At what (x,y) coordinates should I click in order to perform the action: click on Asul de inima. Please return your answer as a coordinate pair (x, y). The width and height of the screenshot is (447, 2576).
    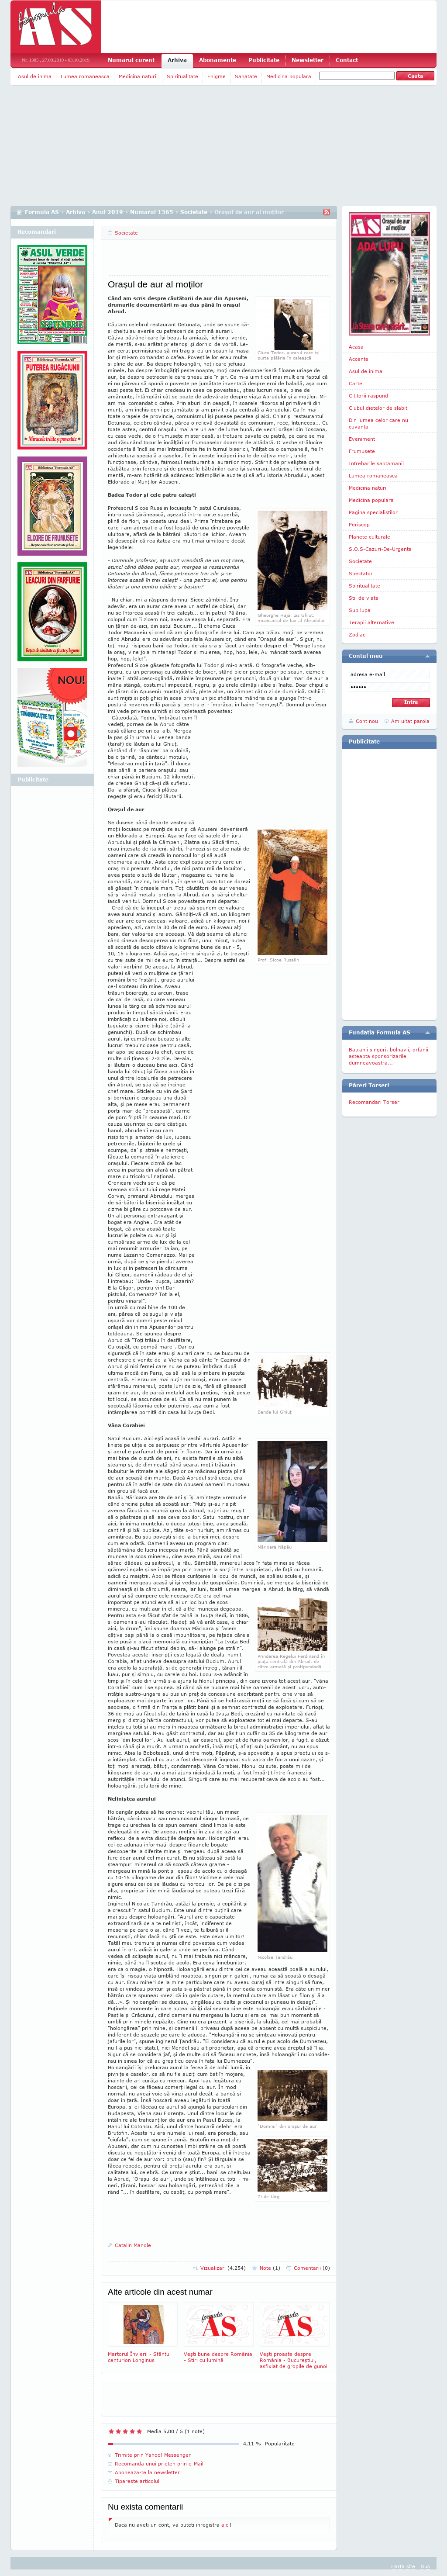
    Looking at the image, I should click on (35, 76).